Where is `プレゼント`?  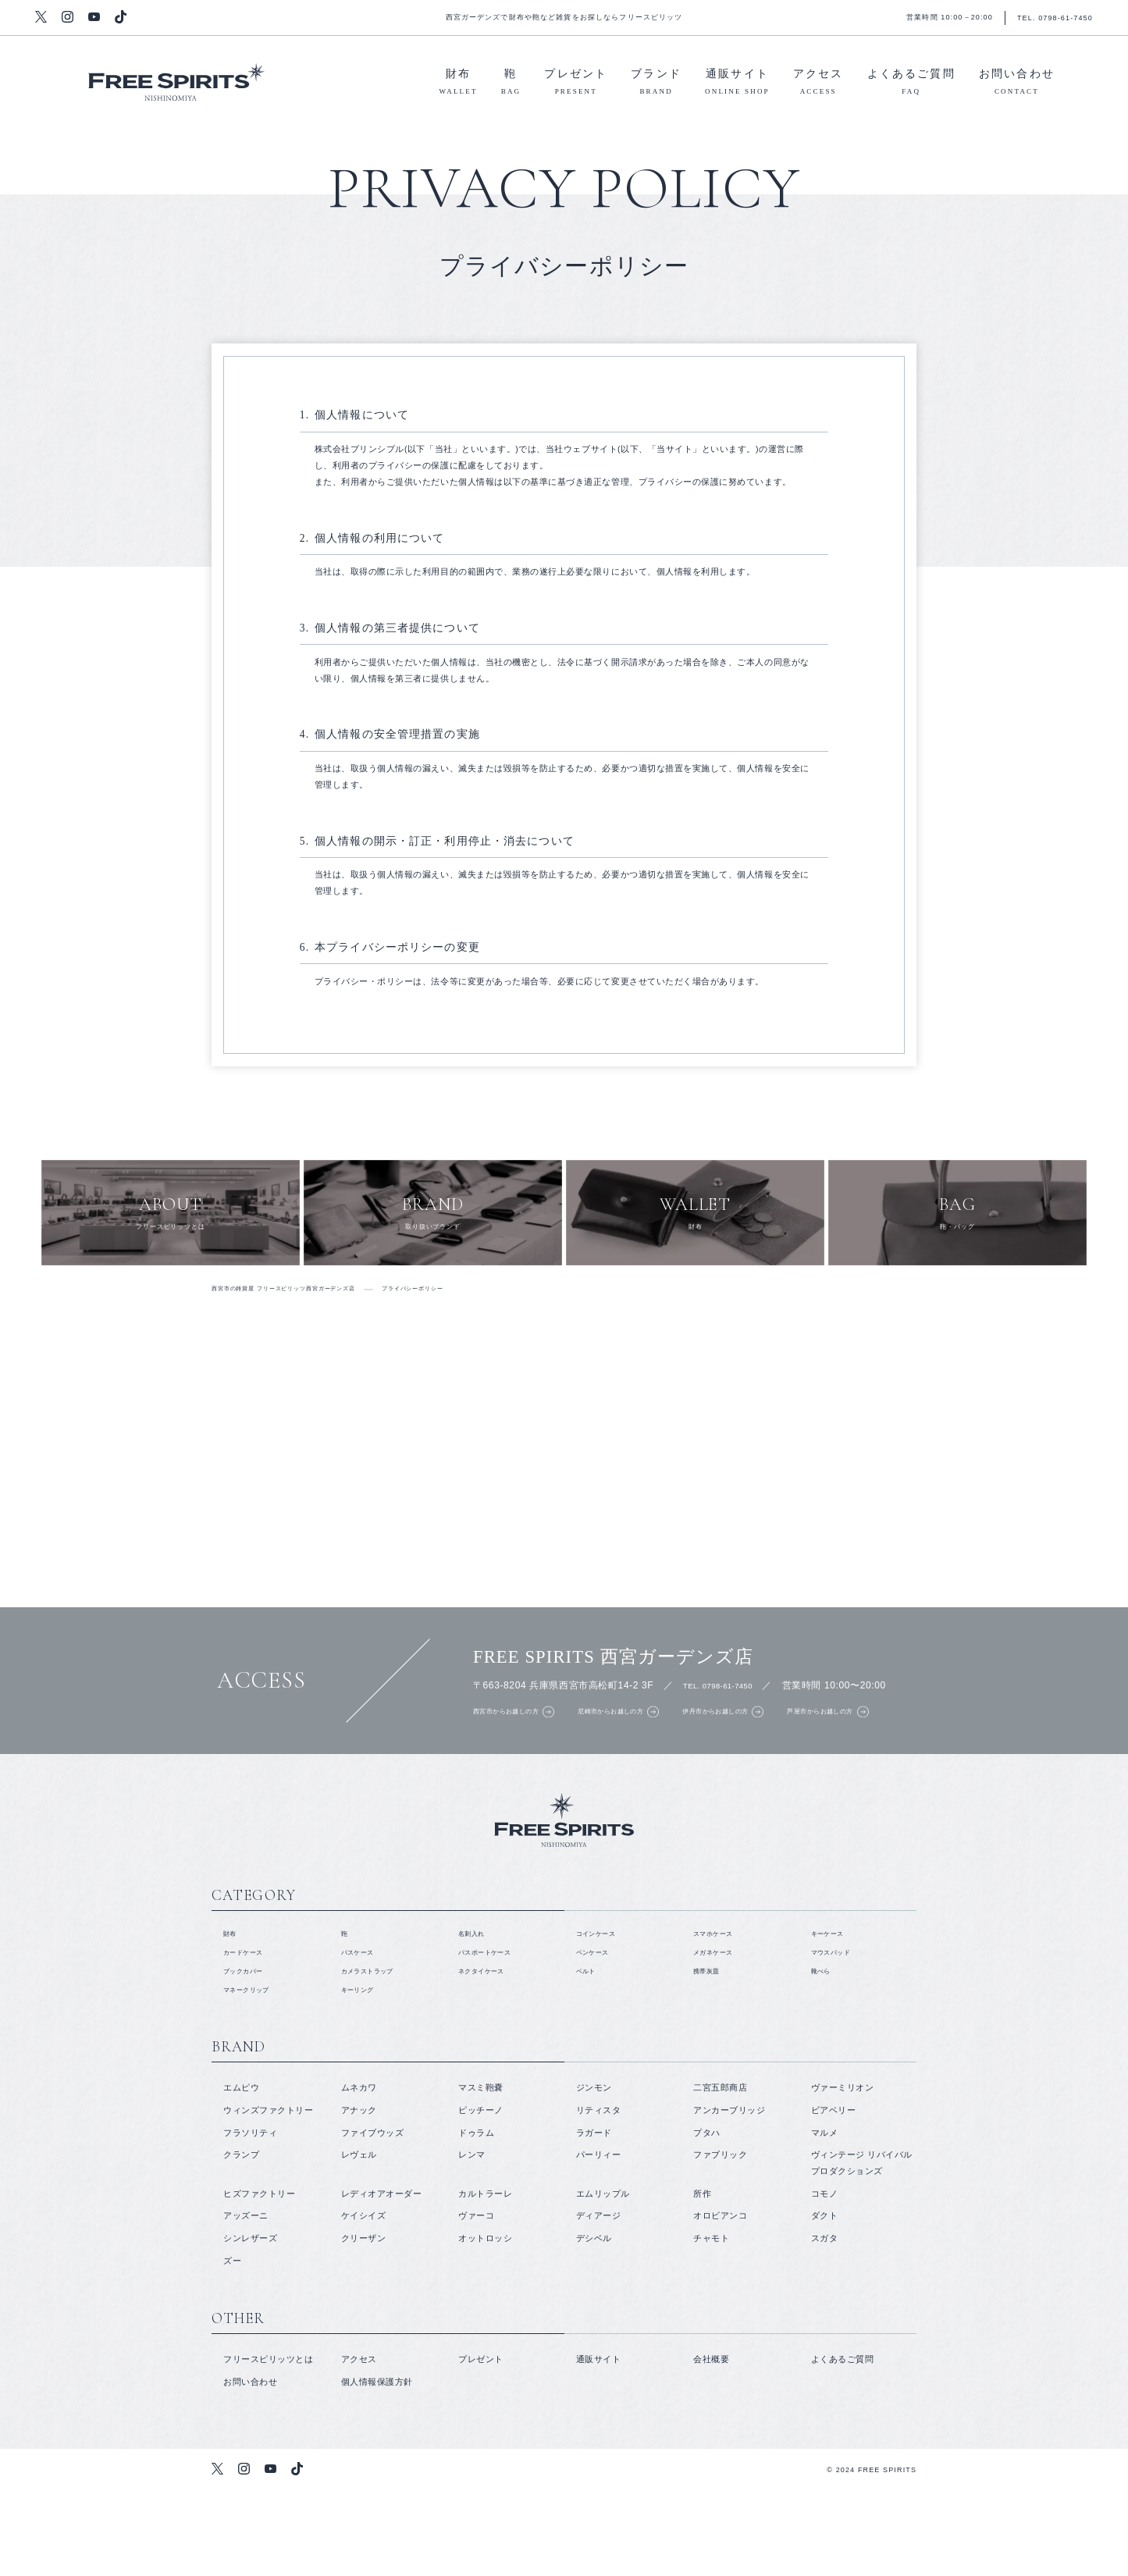
プレゼント is located at coordinates (575, 84).